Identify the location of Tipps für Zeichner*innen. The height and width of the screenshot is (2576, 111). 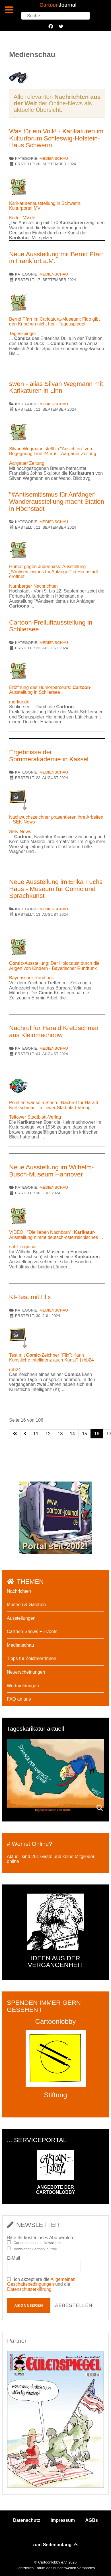
(31, 1658).